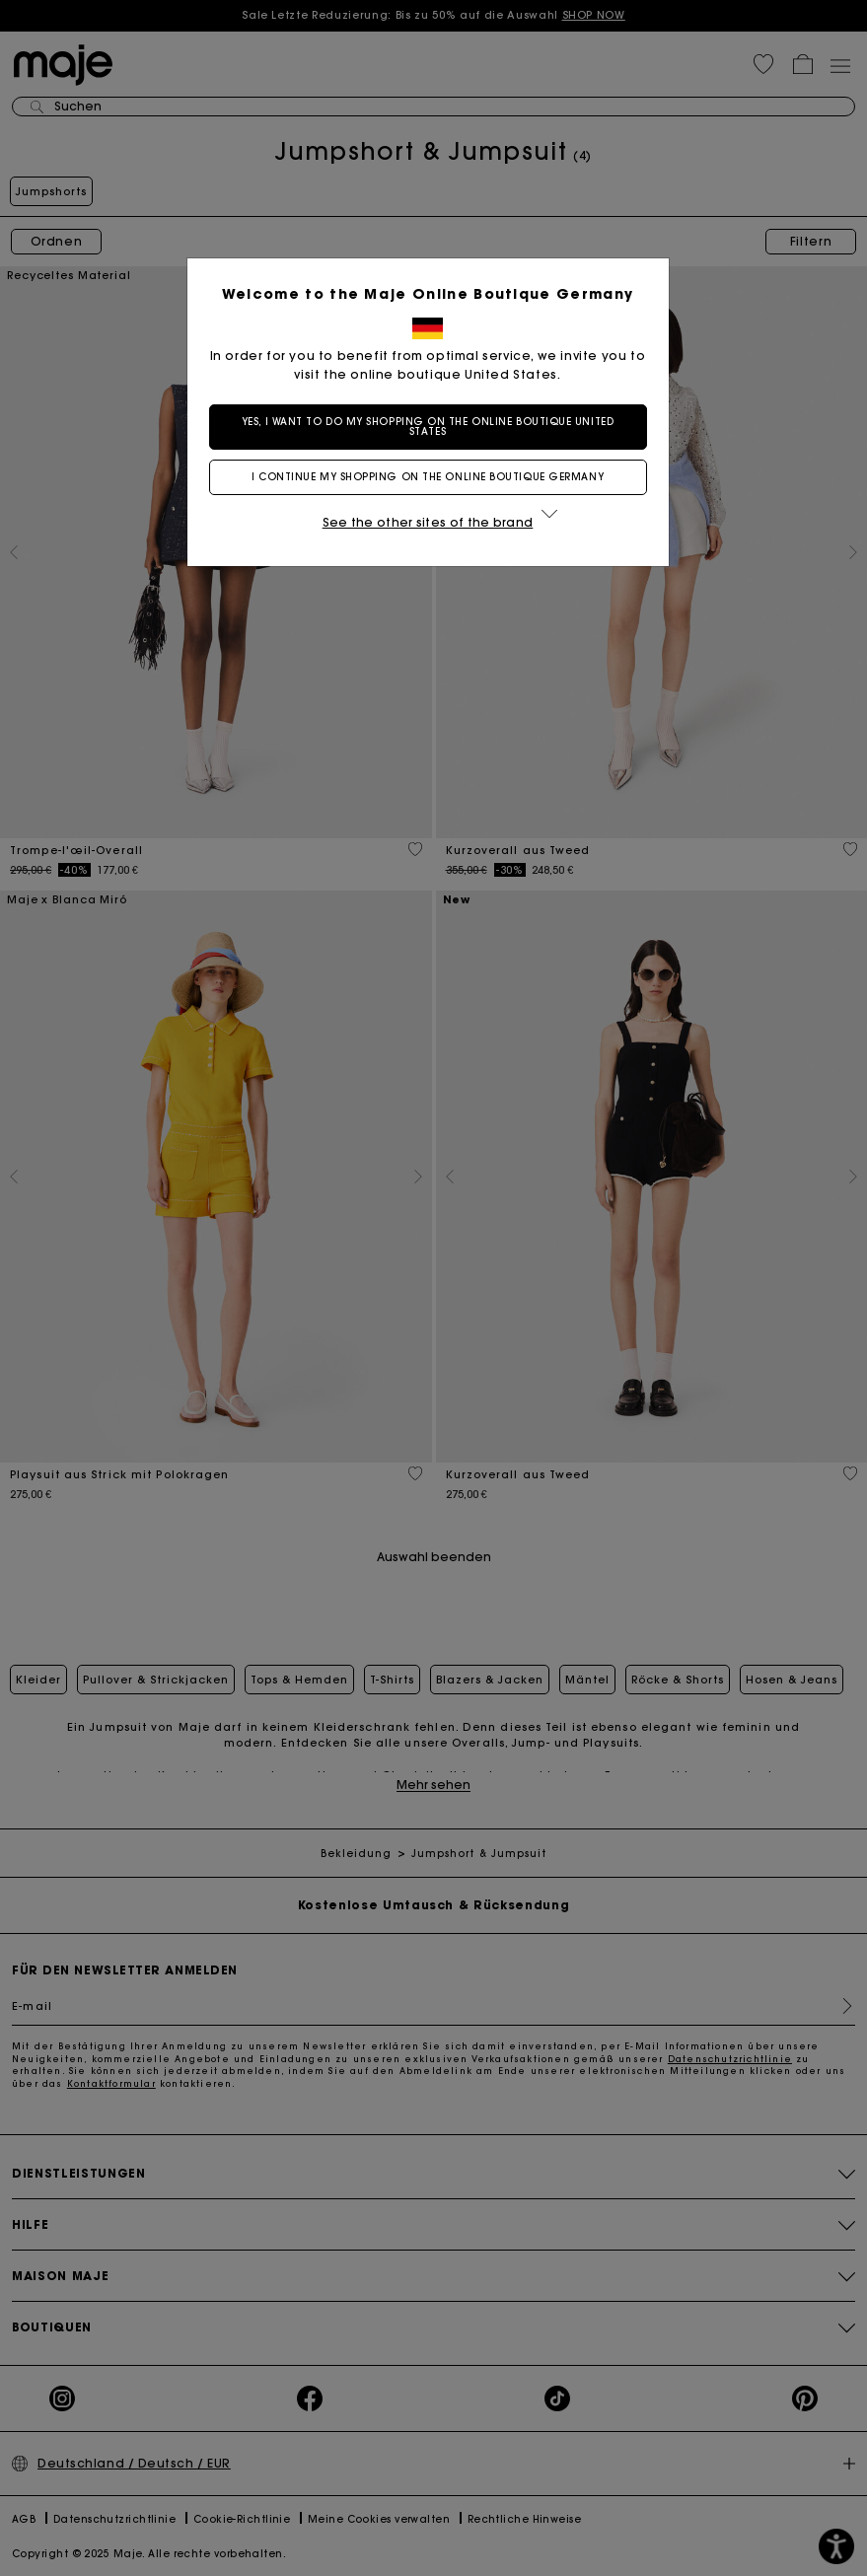  What do you see at coordinates (433, 426) in the screenshot?
I see `Yes, I want to do my shopping on the online boutique United States` at bounding box center [433, 426].